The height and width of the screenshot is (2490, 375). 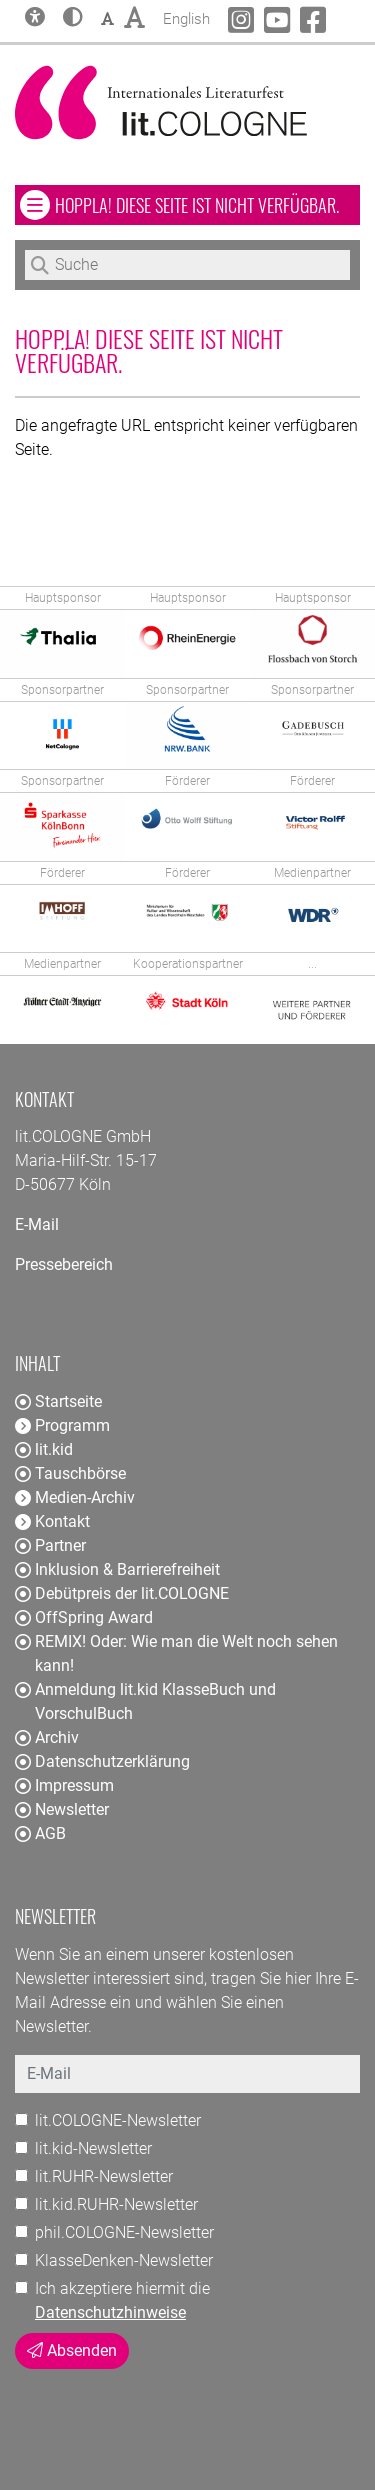 What do you see at coordinates (145, 1701) in the screenshot?
I see `Anmeldung lit.kid KlasseBuch und VorschulBuch` at bounding box center [145, 1701].